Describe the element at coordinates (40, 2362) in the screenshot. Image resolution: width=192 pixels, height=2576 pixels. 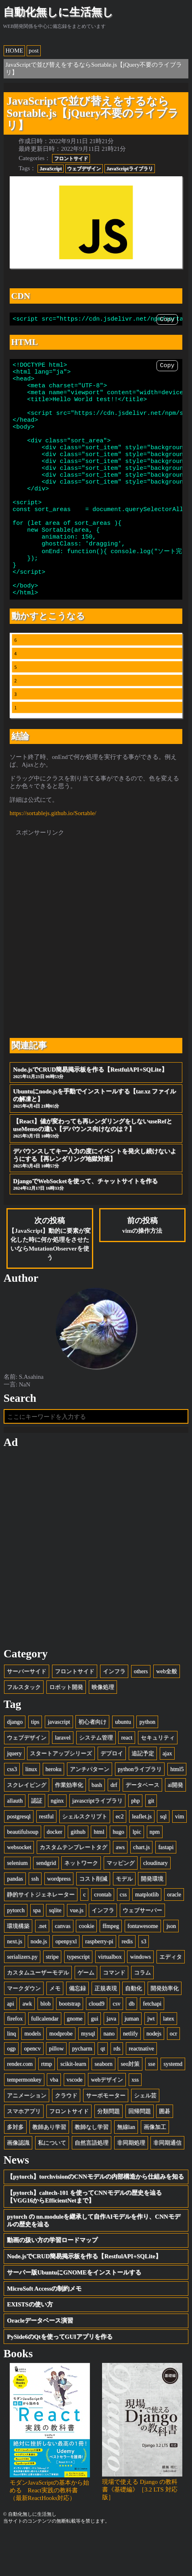
I see `Oracleデータベース演習` at that location.